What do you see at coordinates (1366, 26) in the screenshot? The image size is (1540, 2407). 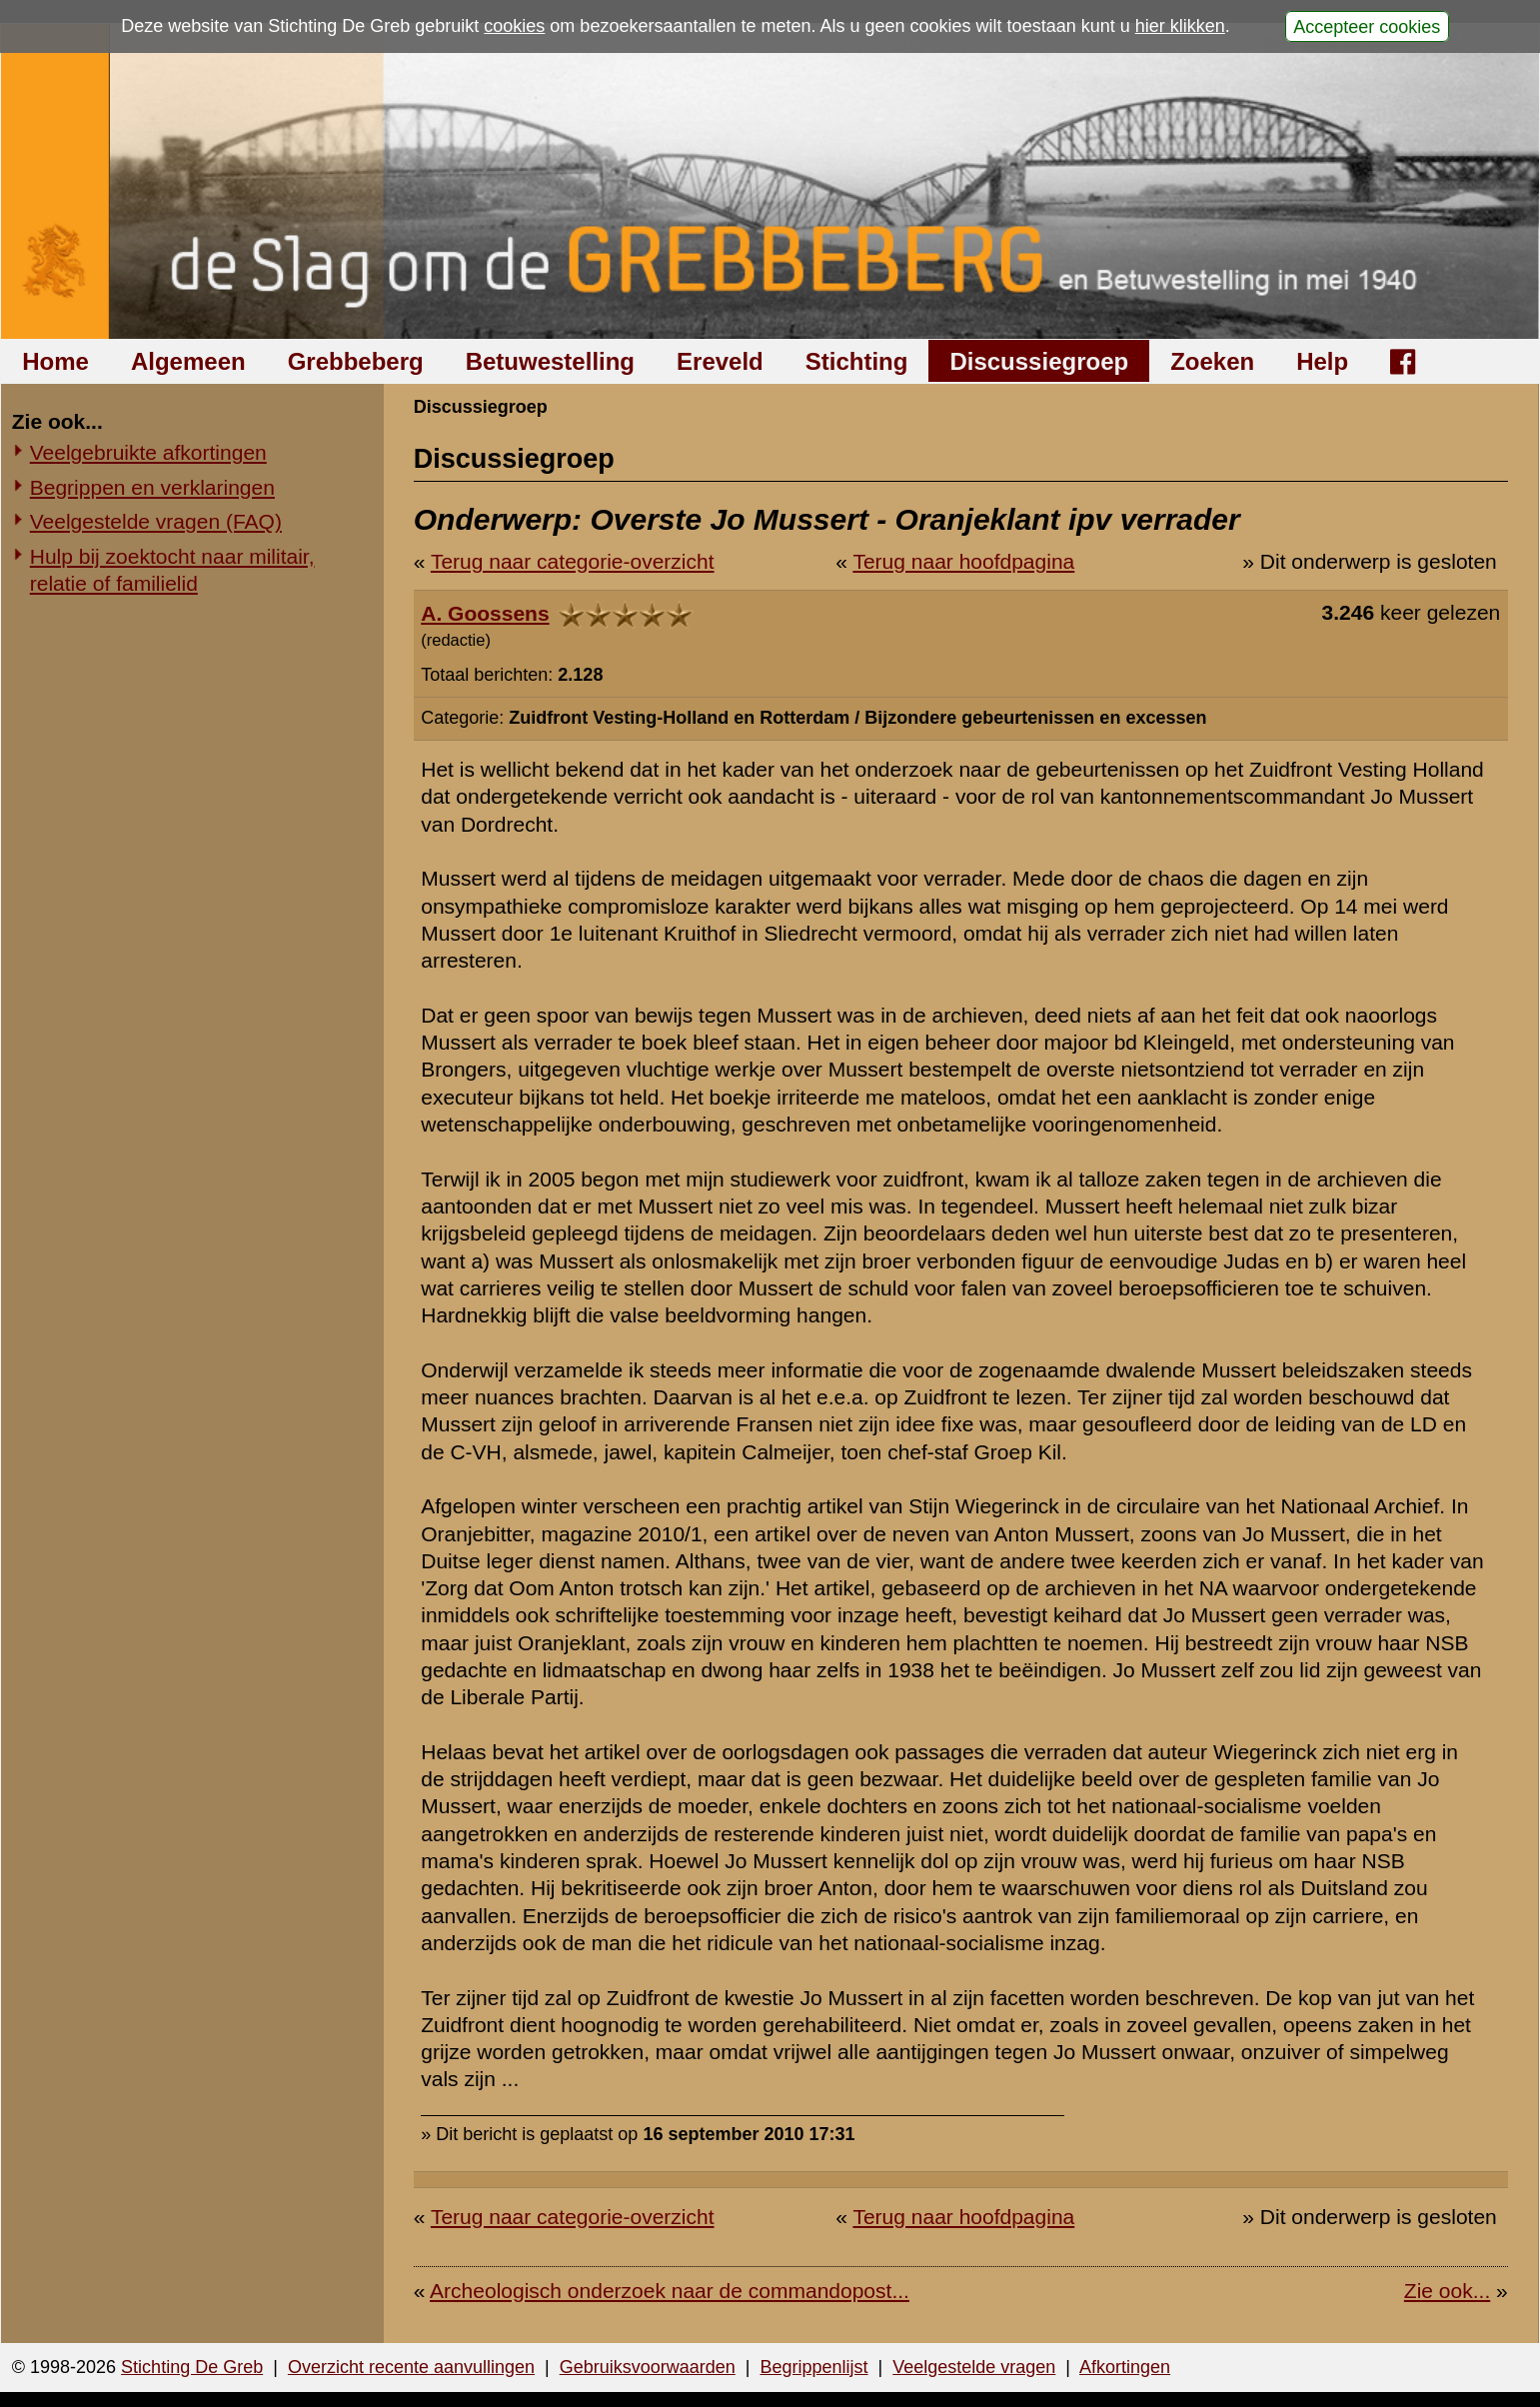 I see `Accepteer cookies` at bounding box center [1366, 26].